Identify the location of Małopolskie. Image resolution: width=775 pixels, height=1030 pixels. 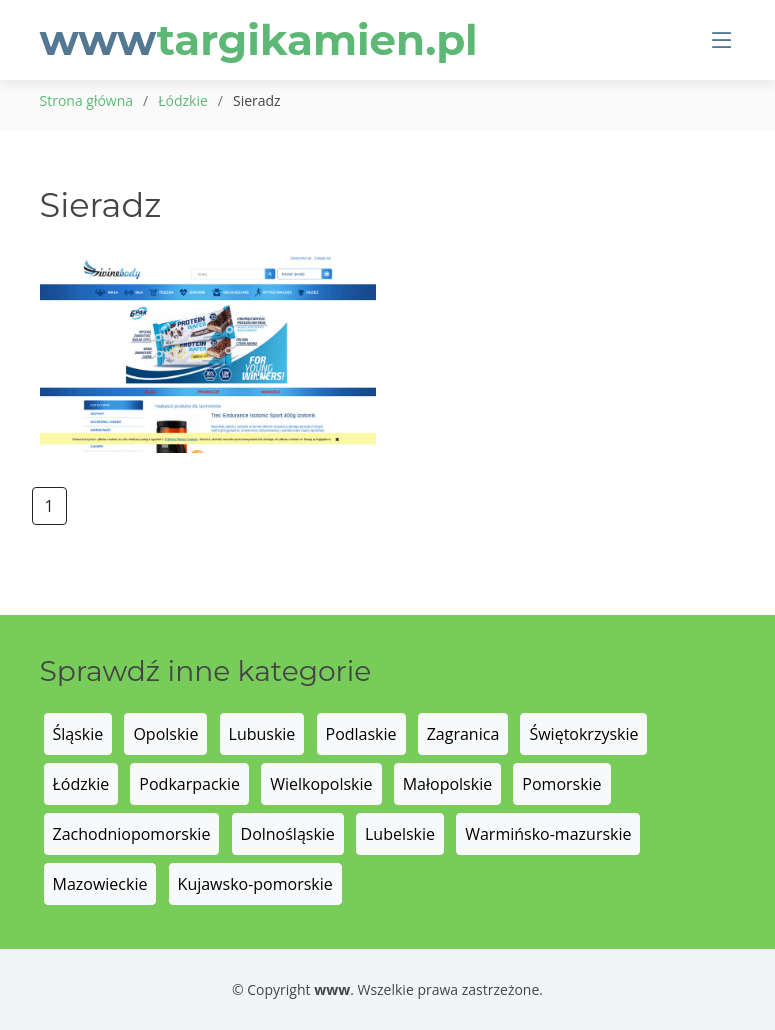
(447, 784).